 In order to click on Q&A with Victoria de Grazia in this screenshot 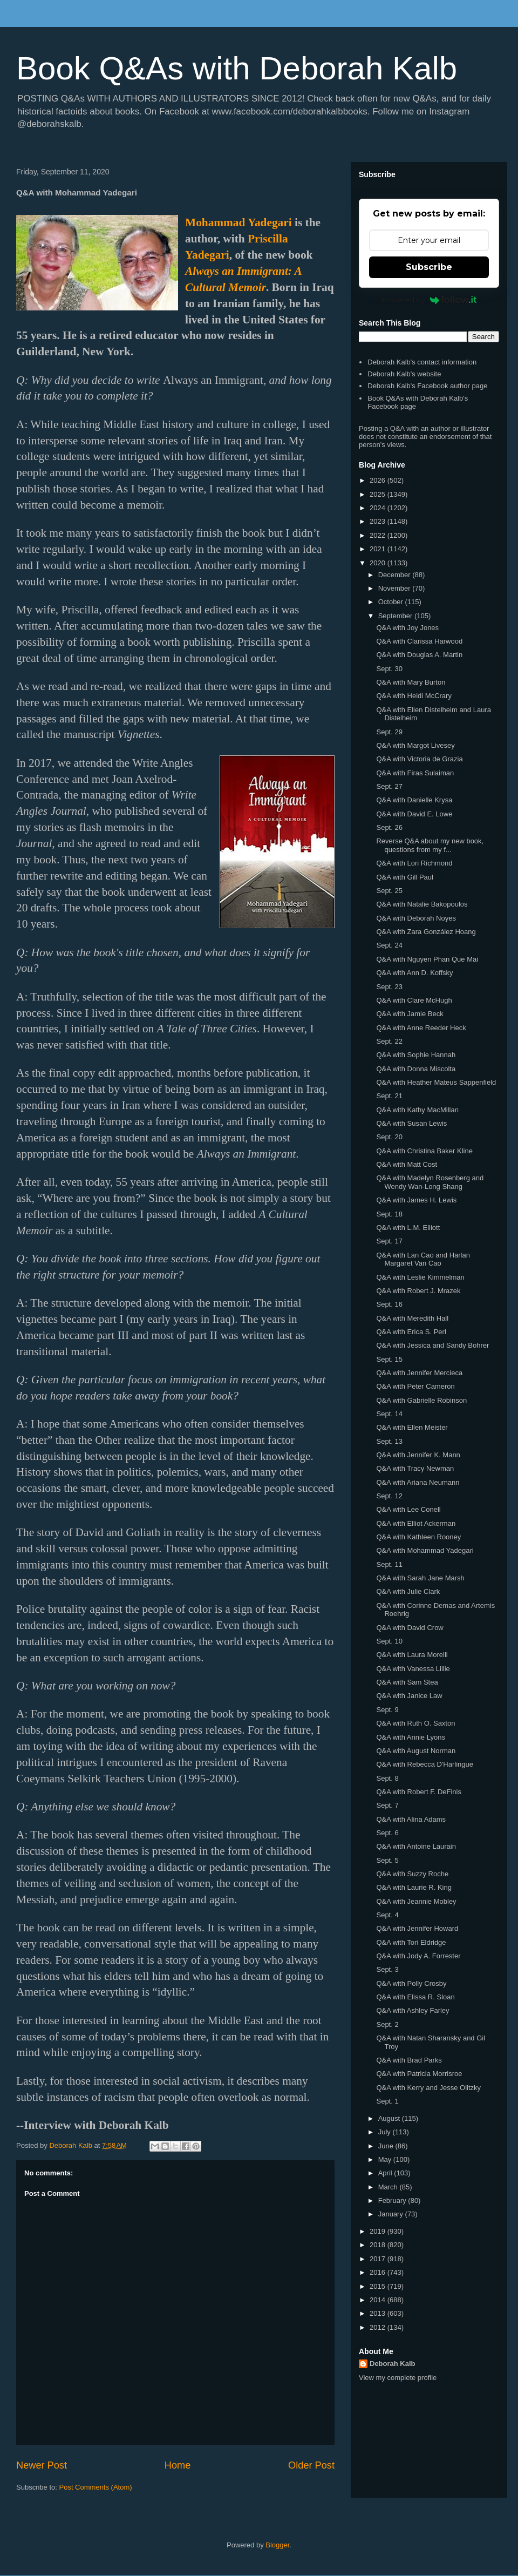, I will do `click(419, 759)`.